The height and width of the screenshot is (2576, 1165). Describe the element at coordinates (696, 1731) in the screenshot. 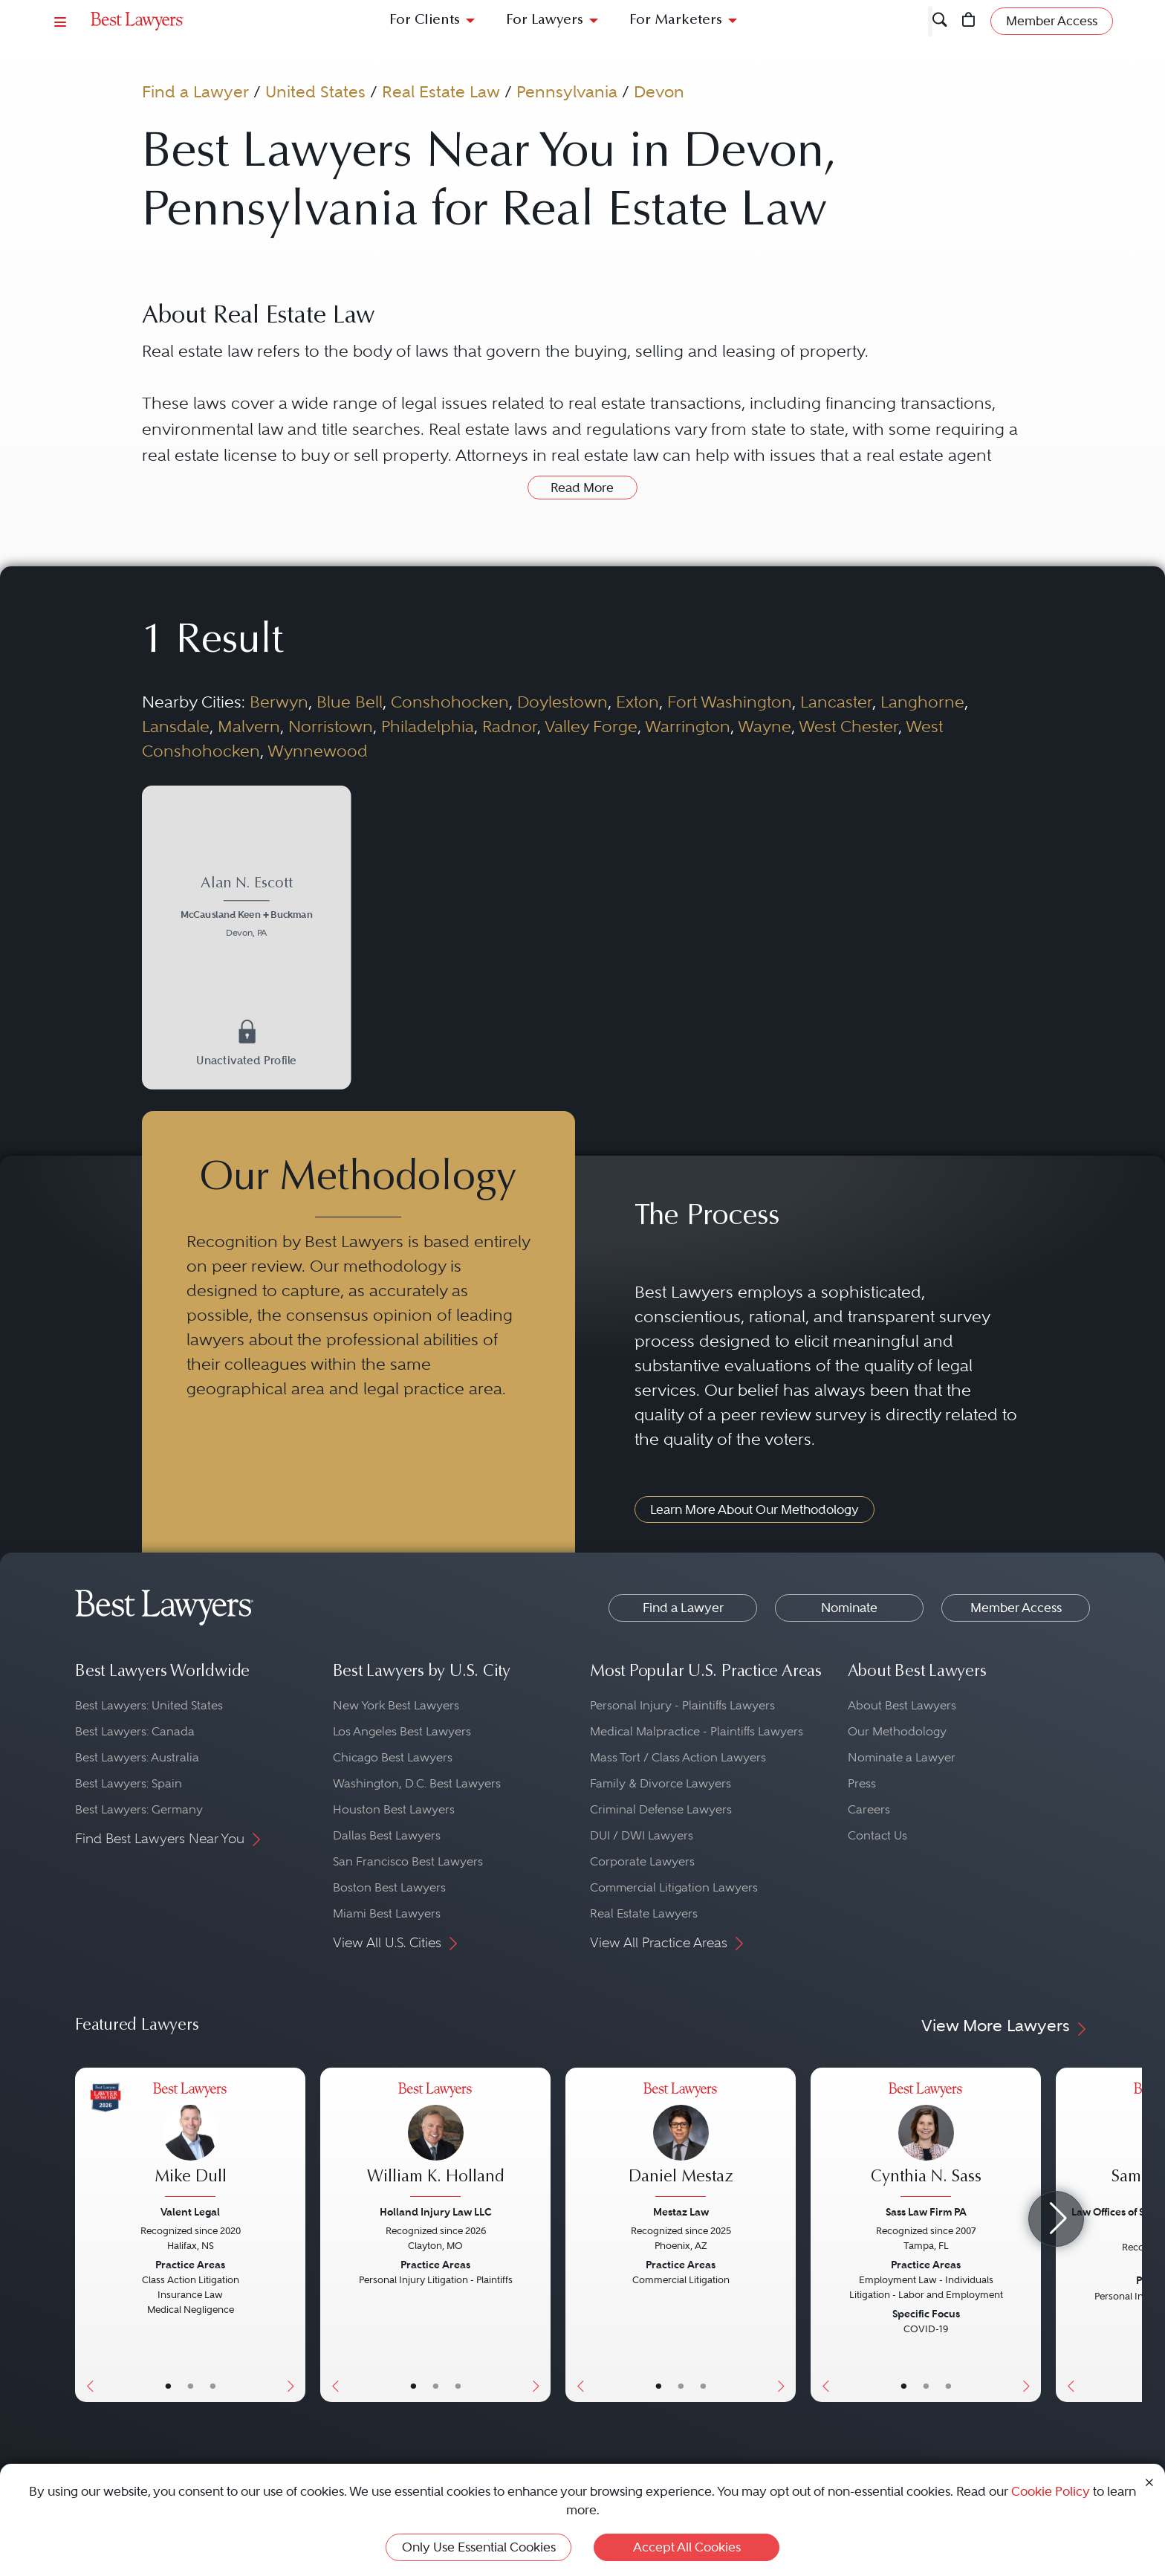

I see `Medical Malpractice - Plaintiffs Lawyers` at that location.